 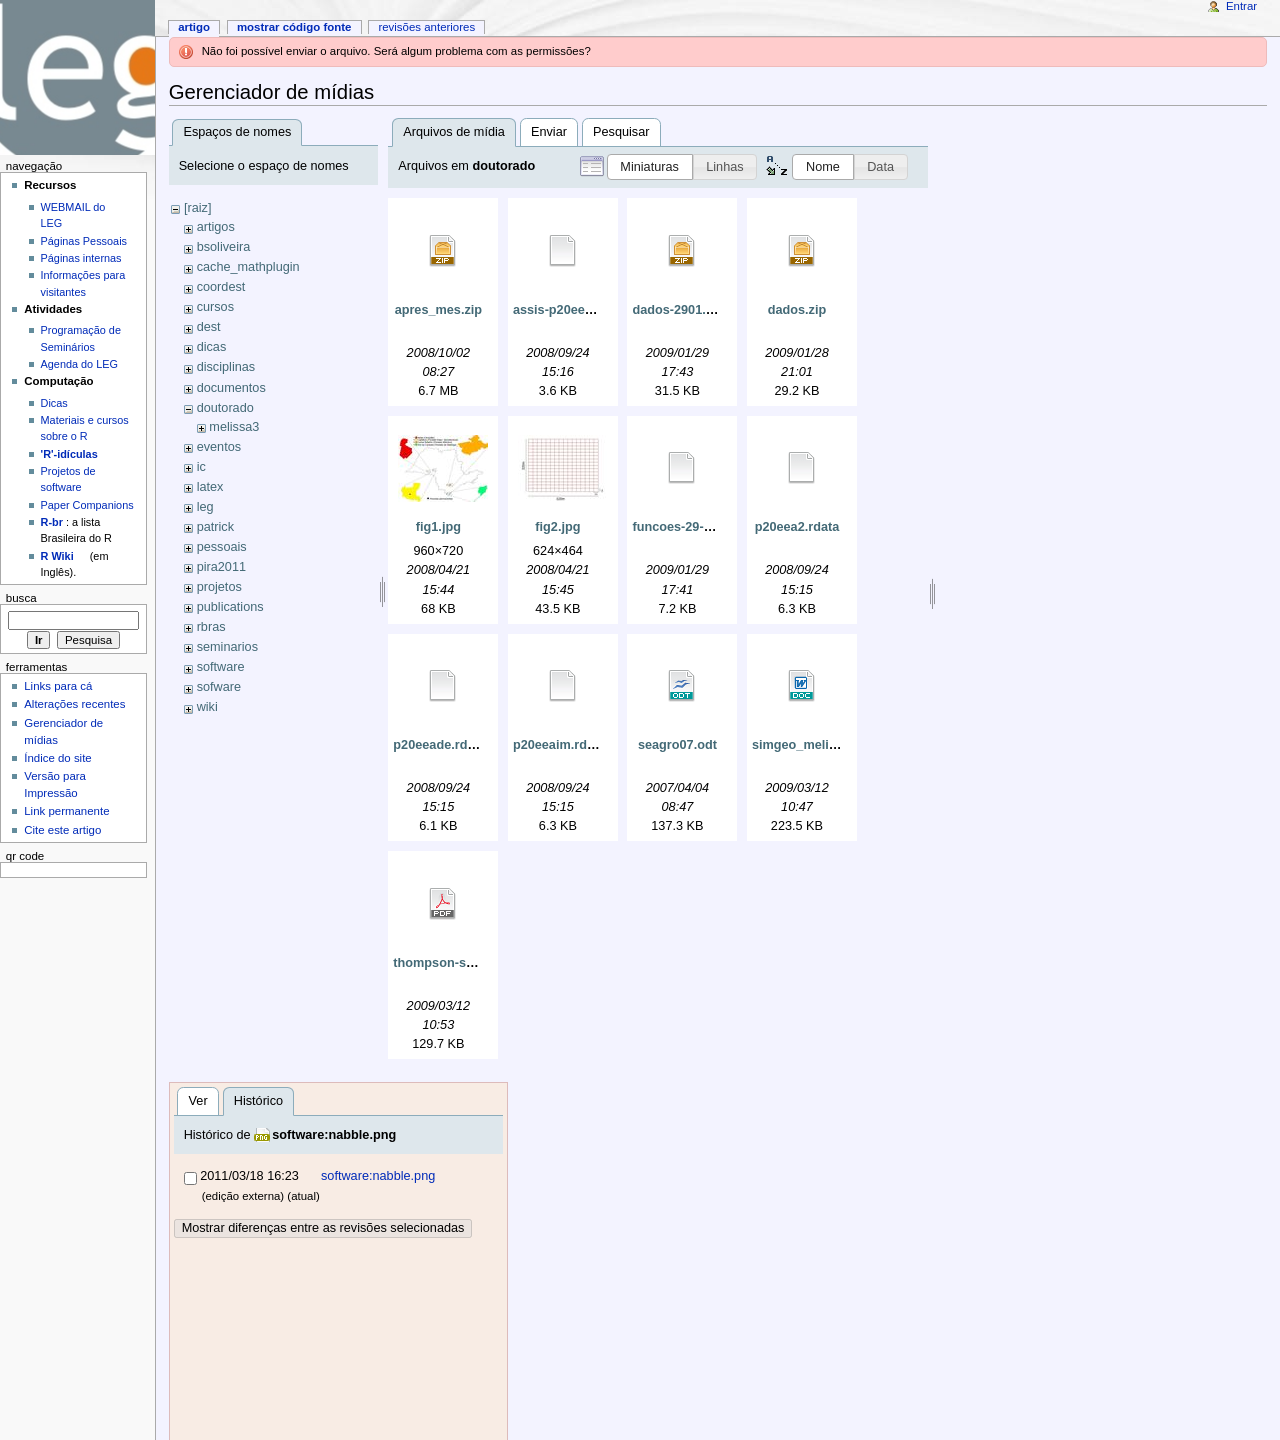 What do you see at coordinates (198, 1101) in the screenshot?
I see `Ver` at bounding box center [198, 1101].